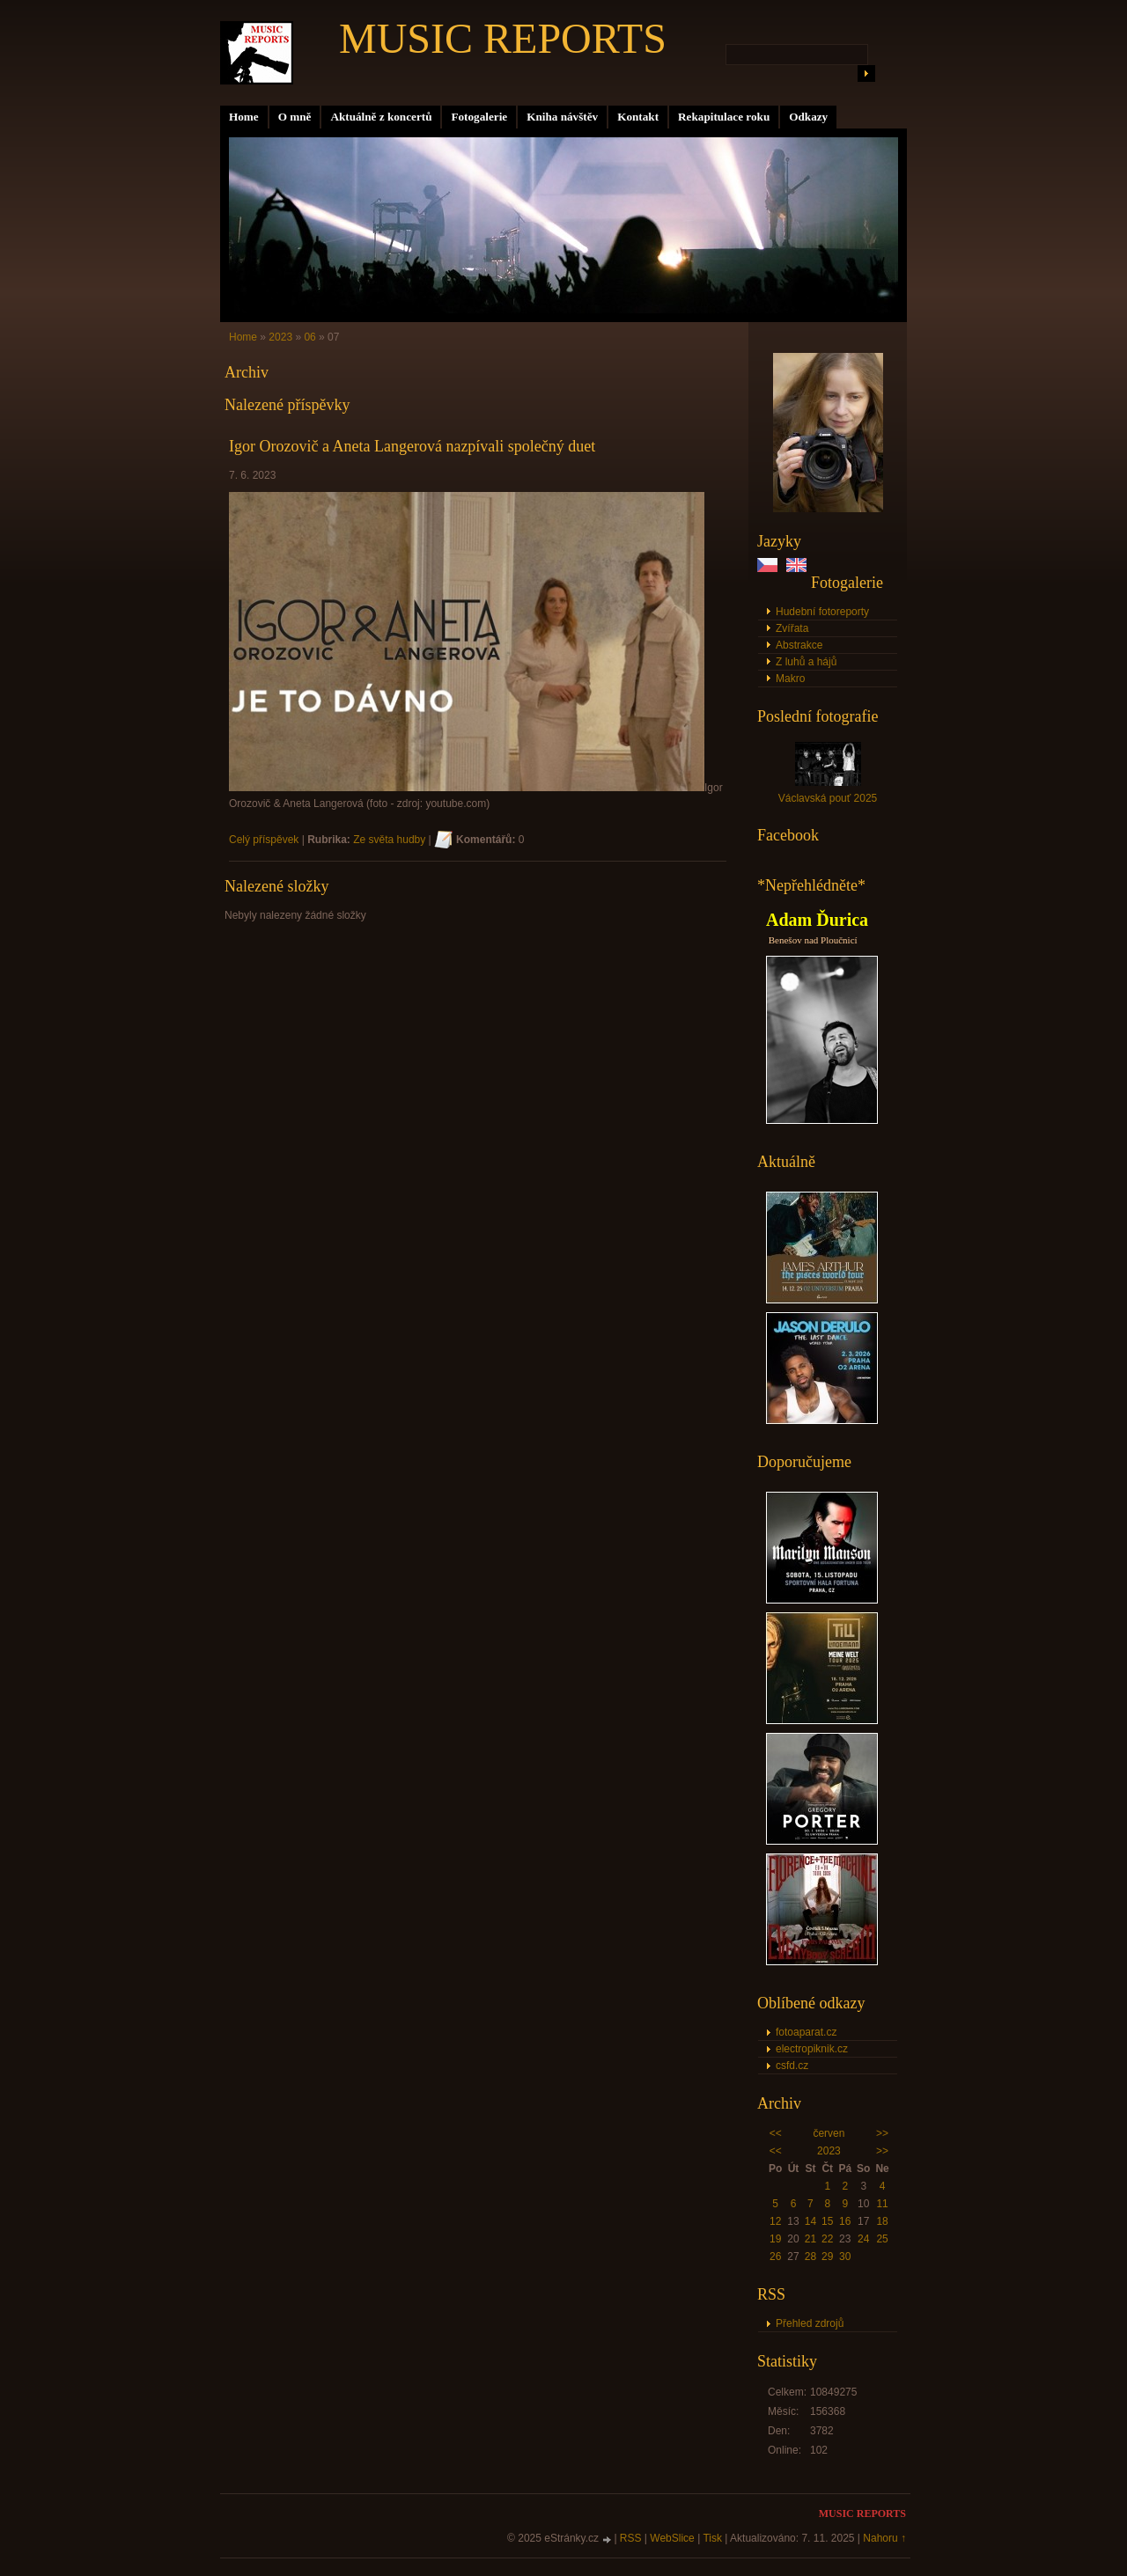  What do you see at coordinates (724, 116) in the screenshot?
I see `Rekapitulace roku` at bounding box center [724, 116].